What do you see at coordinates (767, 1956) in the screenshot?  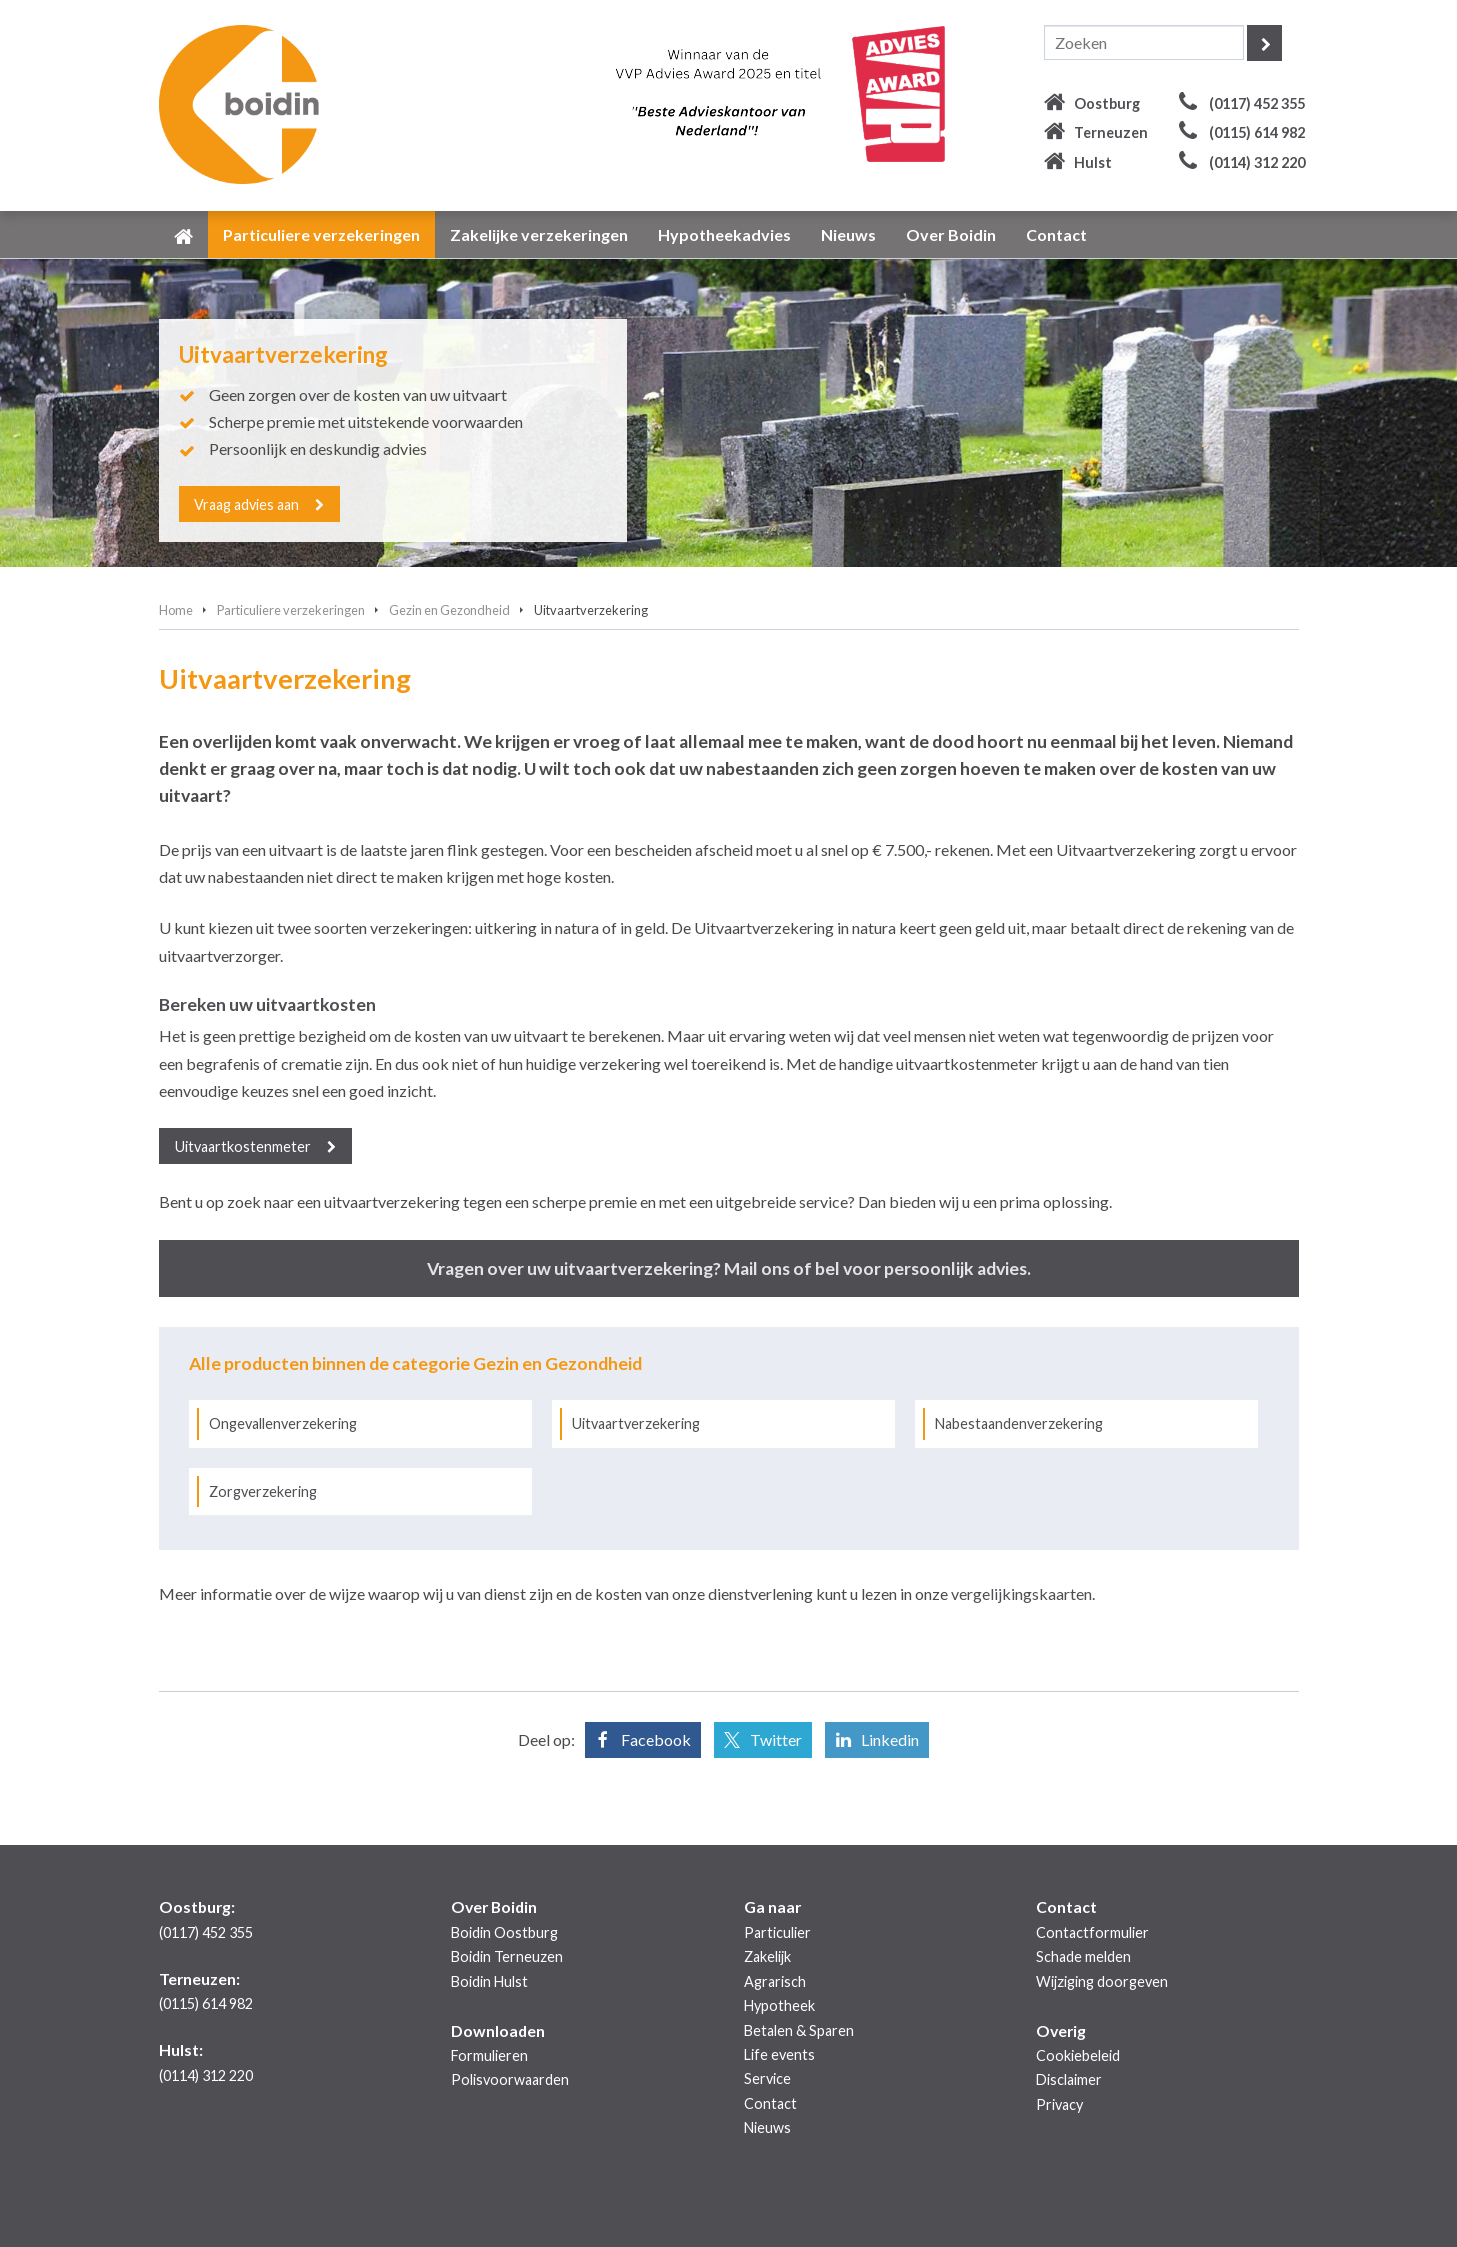 I see `Zakelijk` at bounding box center [767, 1956].